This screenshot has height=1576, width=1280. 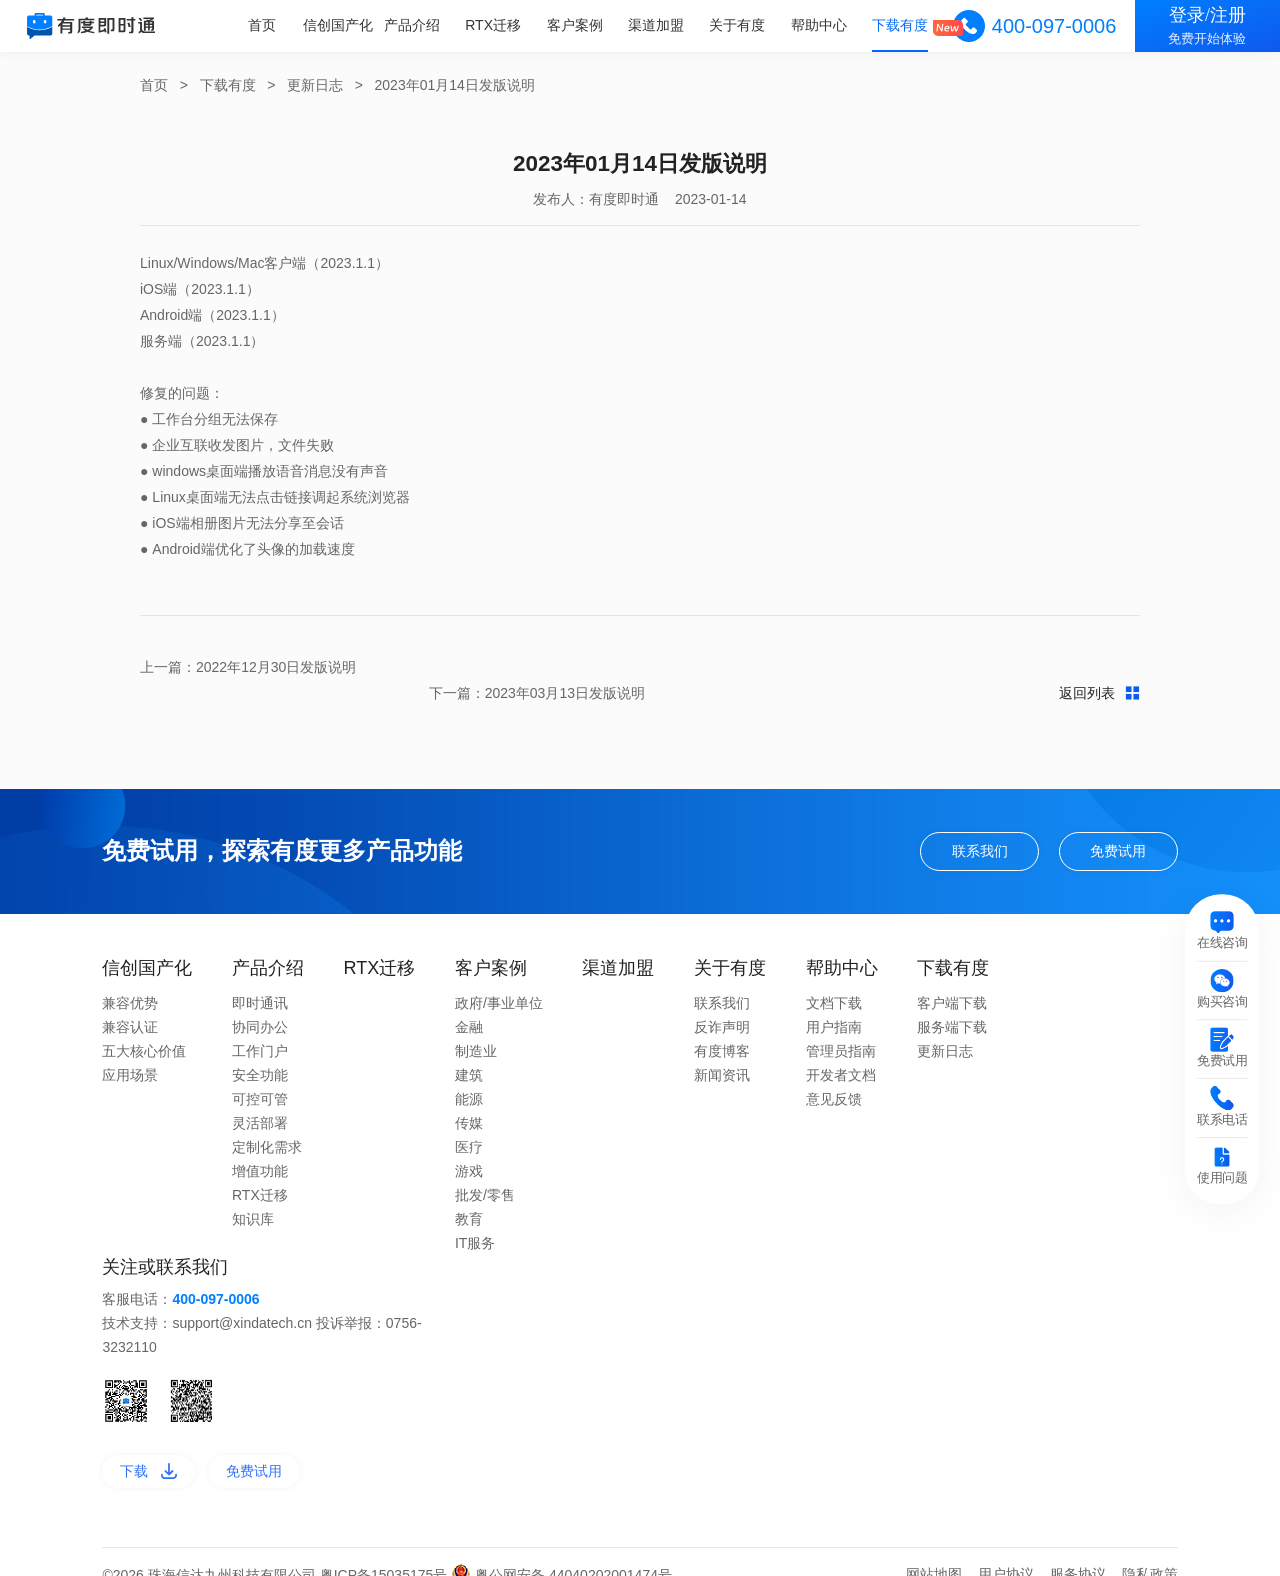 I want to click on 渠道加盟, so click(x=658, y=25).